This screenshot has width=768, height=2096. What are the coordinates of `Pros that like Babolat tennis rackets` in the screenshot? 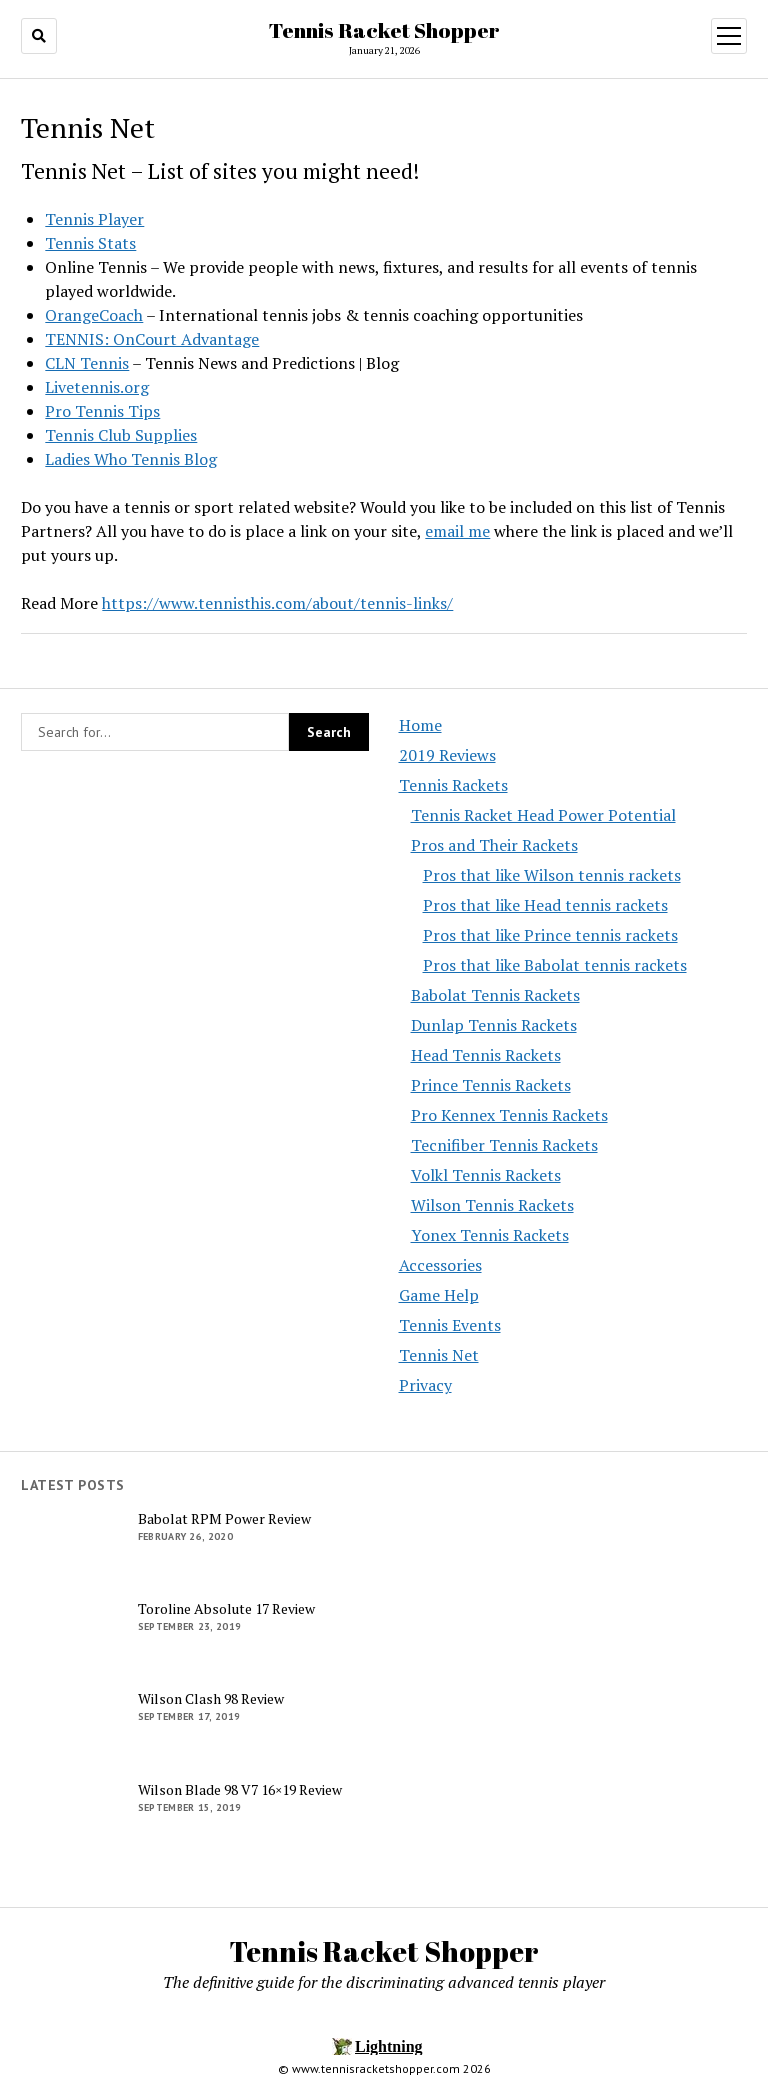 It's located at (555, 965).